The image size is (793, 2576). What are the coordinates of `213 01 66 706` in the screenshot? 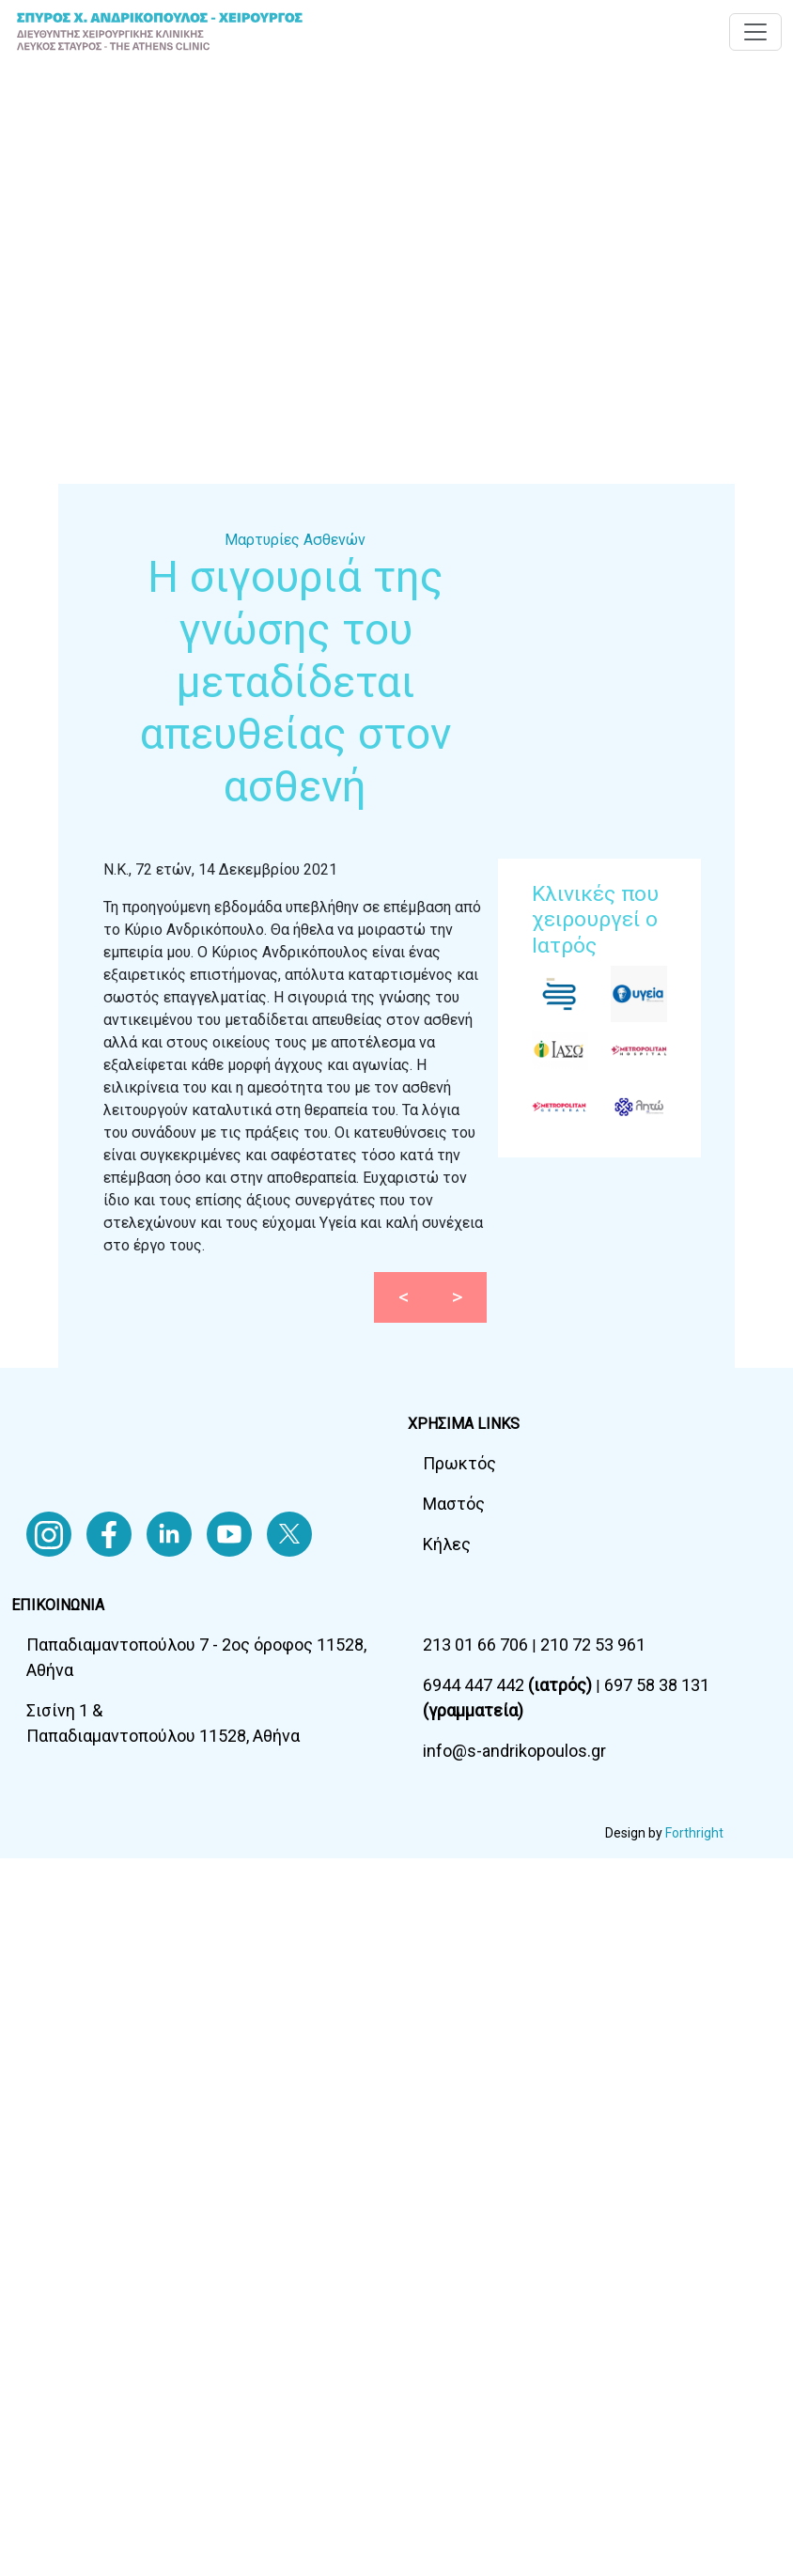 It's located at (477, 1644).